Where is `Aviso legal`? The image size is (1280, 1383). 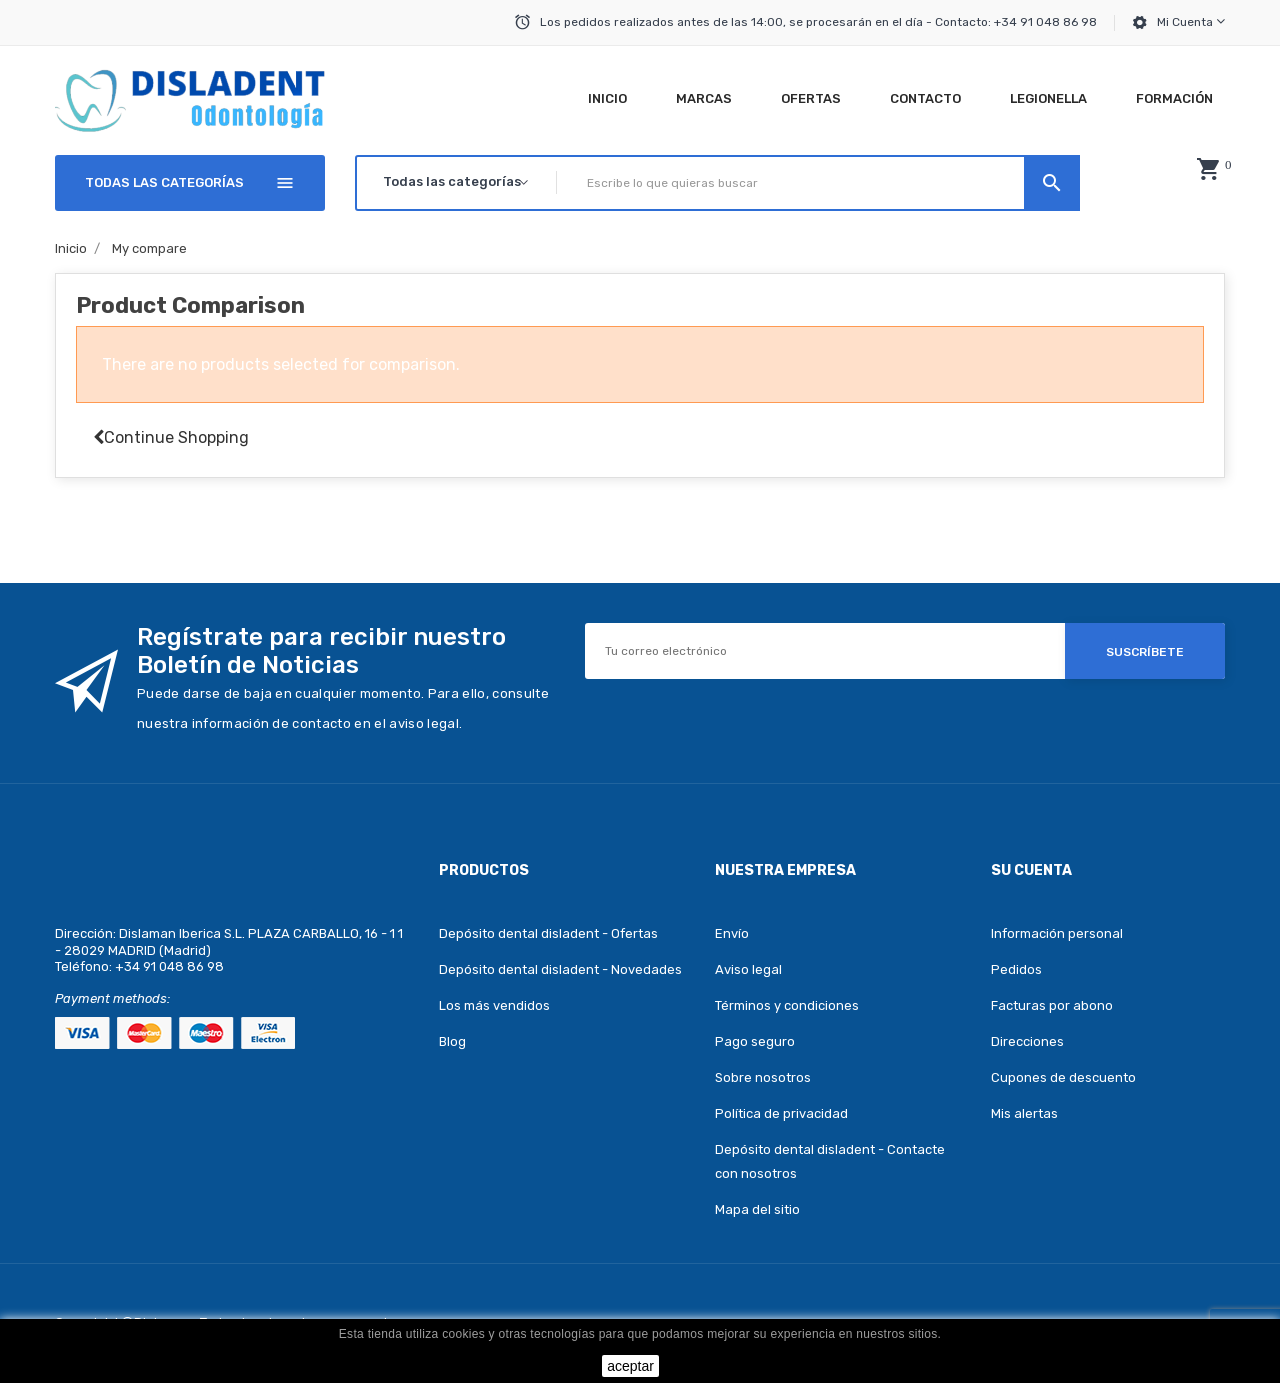 Aviso legal is located at coordinates (748, 969).